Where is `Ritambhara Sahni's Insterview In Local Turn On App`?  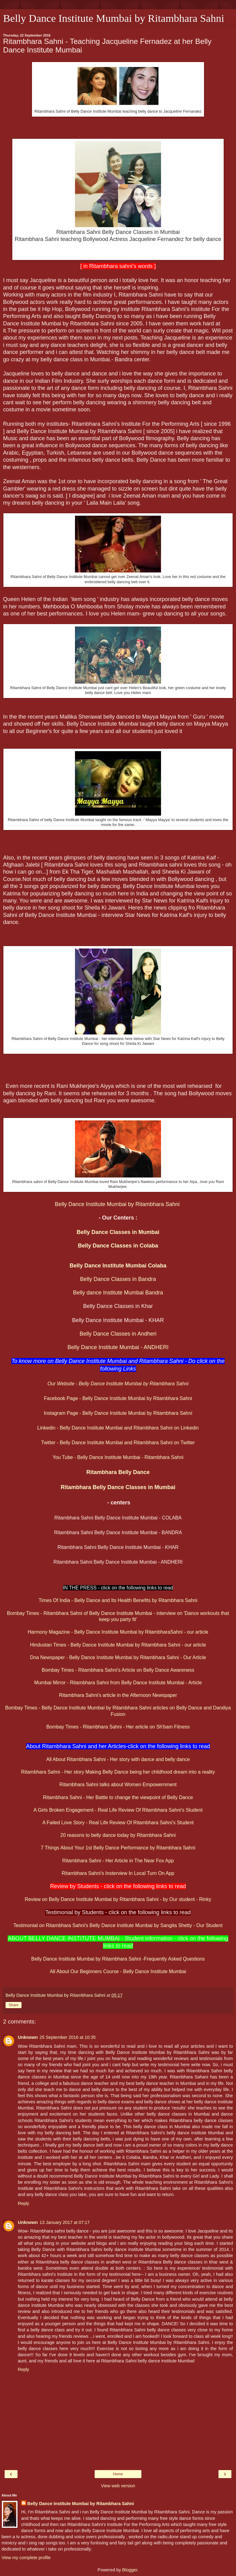 Ritambhara Sahni's Insterview In Local Turn On App is located at coordinates (118, 1873).